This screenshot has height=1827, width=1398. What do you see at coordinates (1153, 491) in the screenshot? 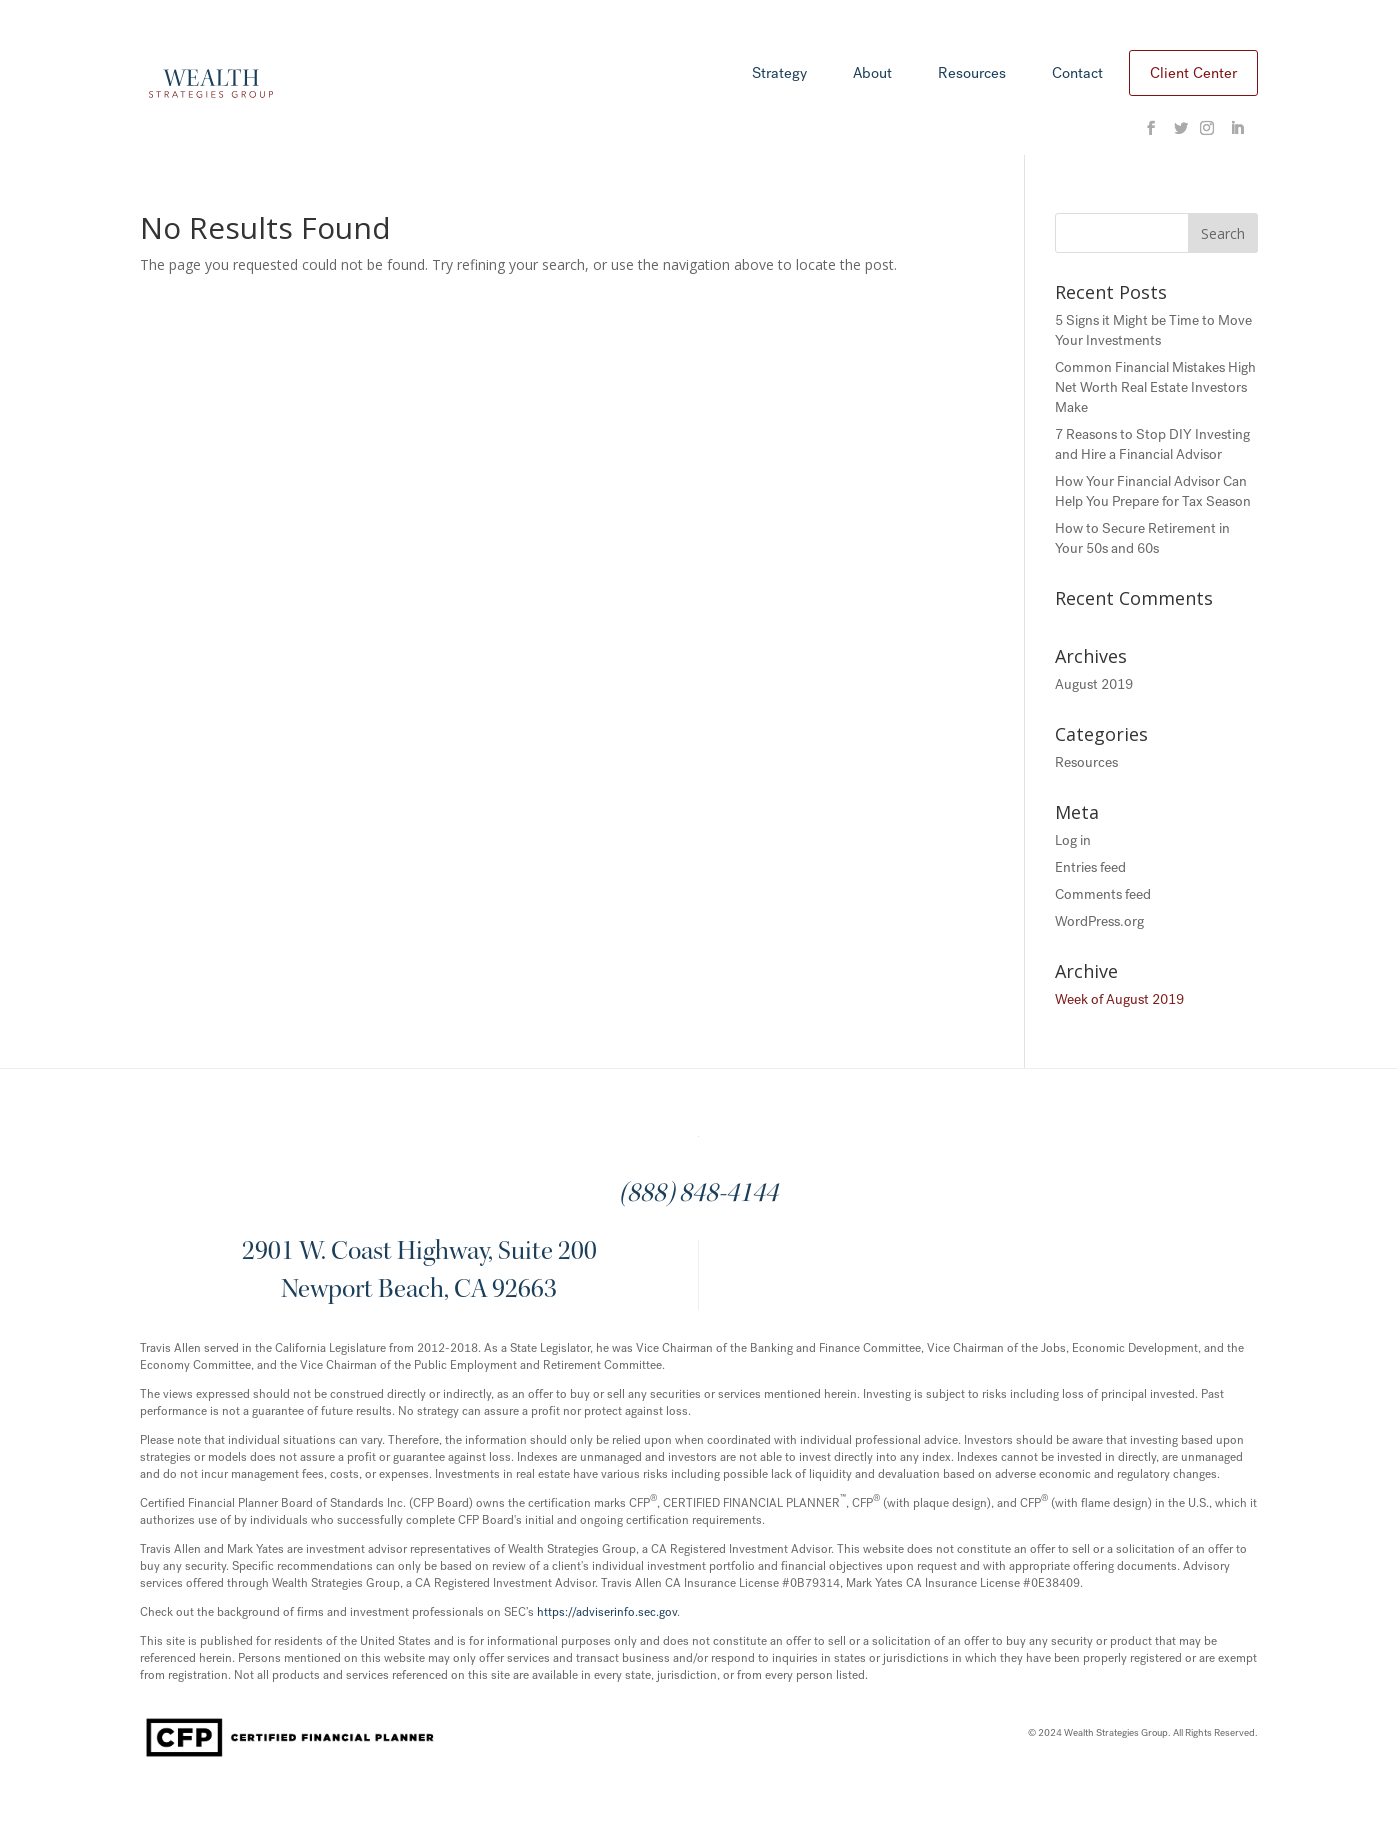
I see `How Your Financial Advisor Can Help You Prepare for Tax Season` at bounding box center [1153, 491].